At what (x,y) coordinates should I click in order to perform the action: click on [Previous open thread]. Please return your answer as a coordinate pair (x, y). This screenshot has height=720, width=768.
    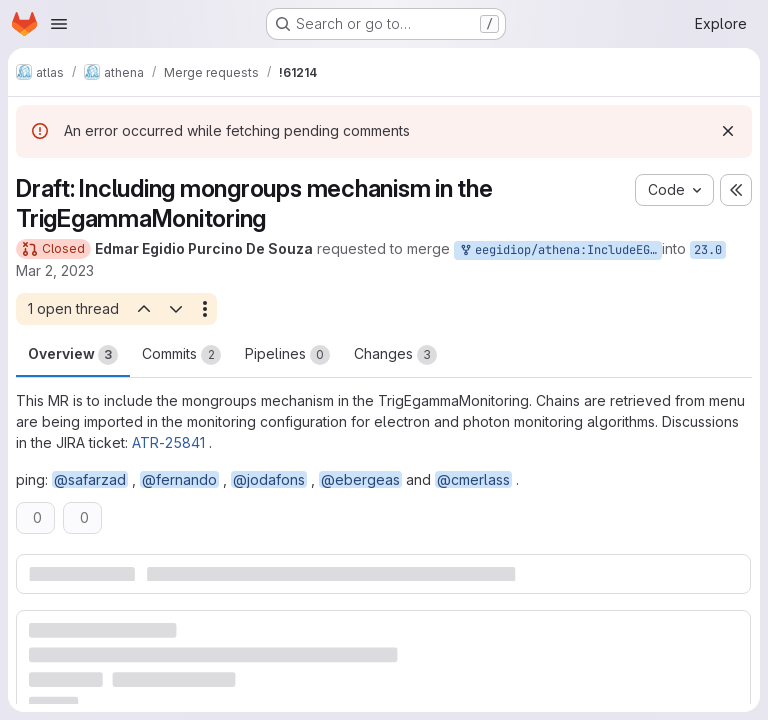
    Looking at the image, I should click on (143, 309).